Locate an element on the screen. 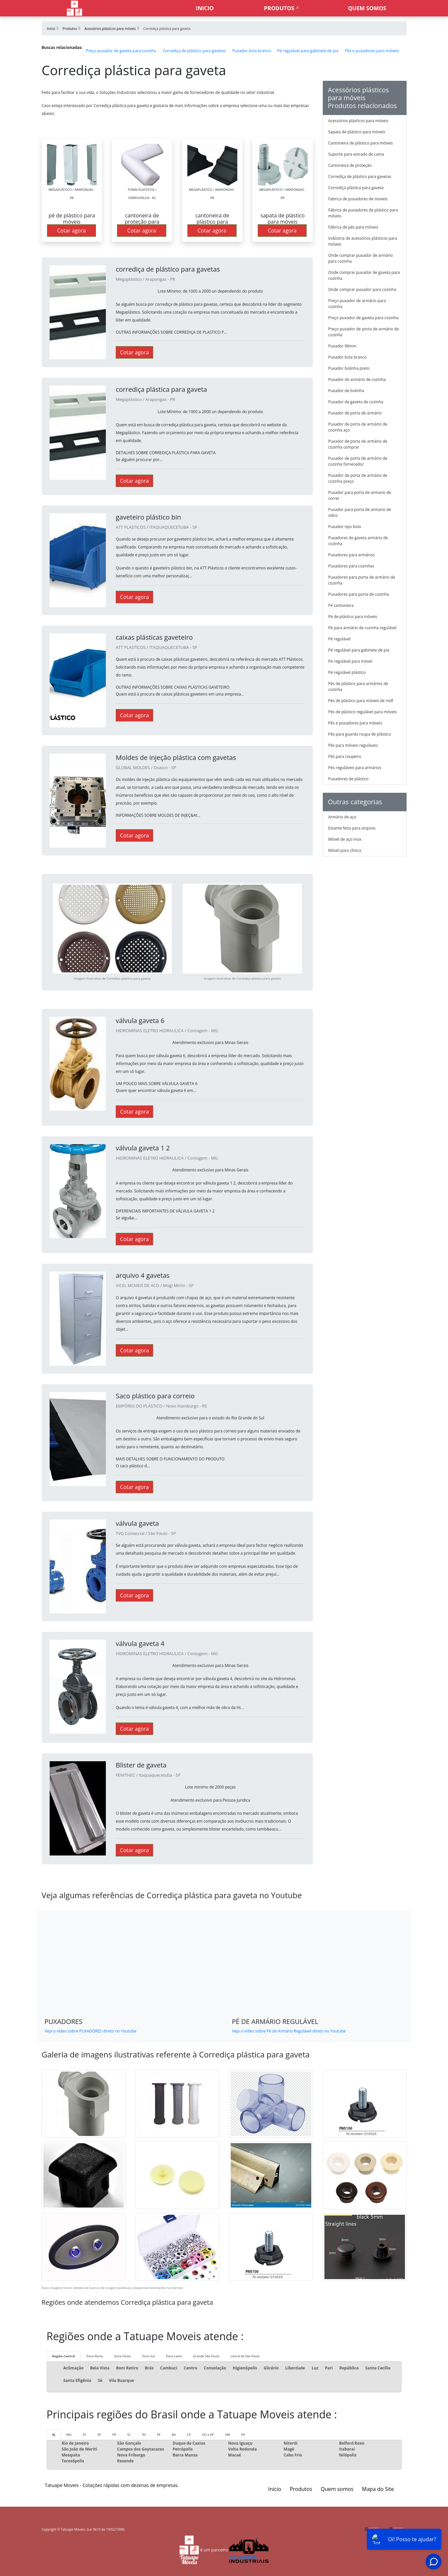 The image size is (448, 2576). SP is located at coordinates (99, 2434).